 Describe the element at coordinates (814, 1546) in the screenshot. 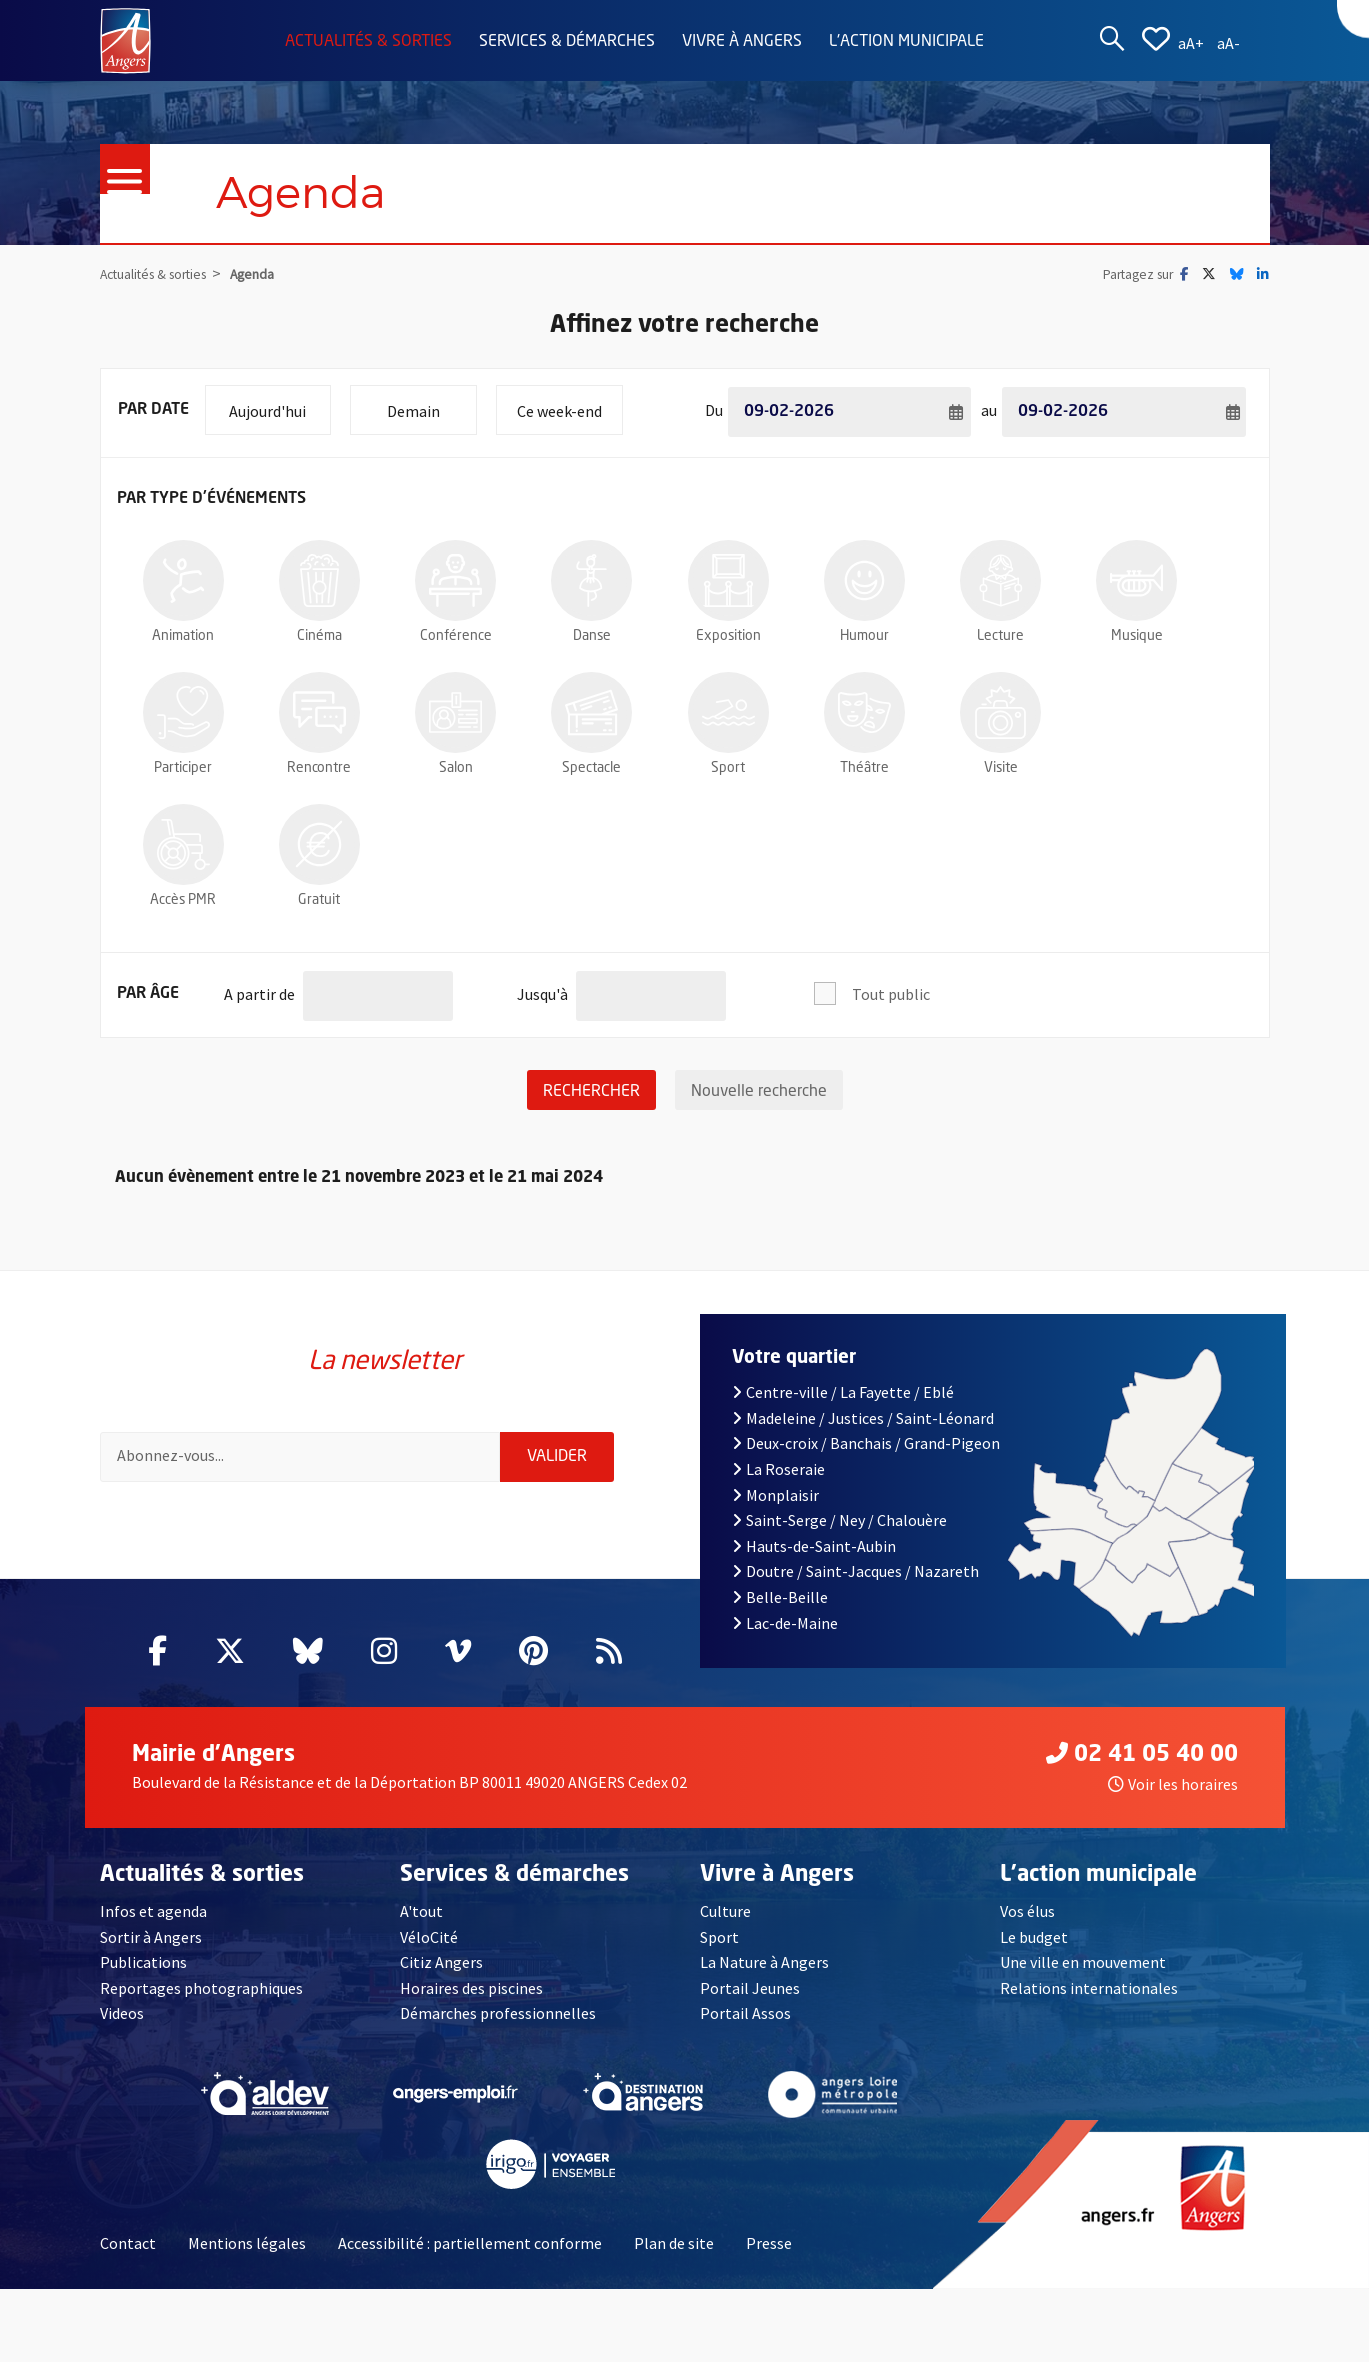

I see `Hauts-de-Saint-Aubin` at that location.